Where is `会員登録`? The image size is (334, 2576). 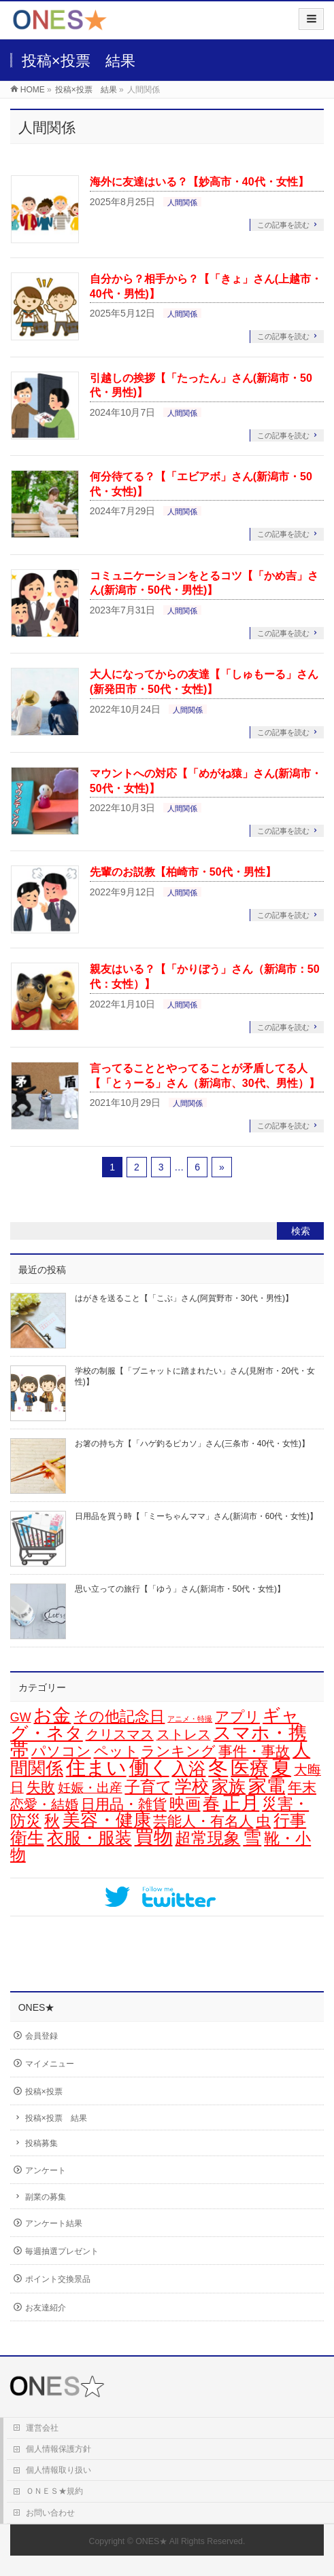 会員登録 is located at coordinates (41, 2036).